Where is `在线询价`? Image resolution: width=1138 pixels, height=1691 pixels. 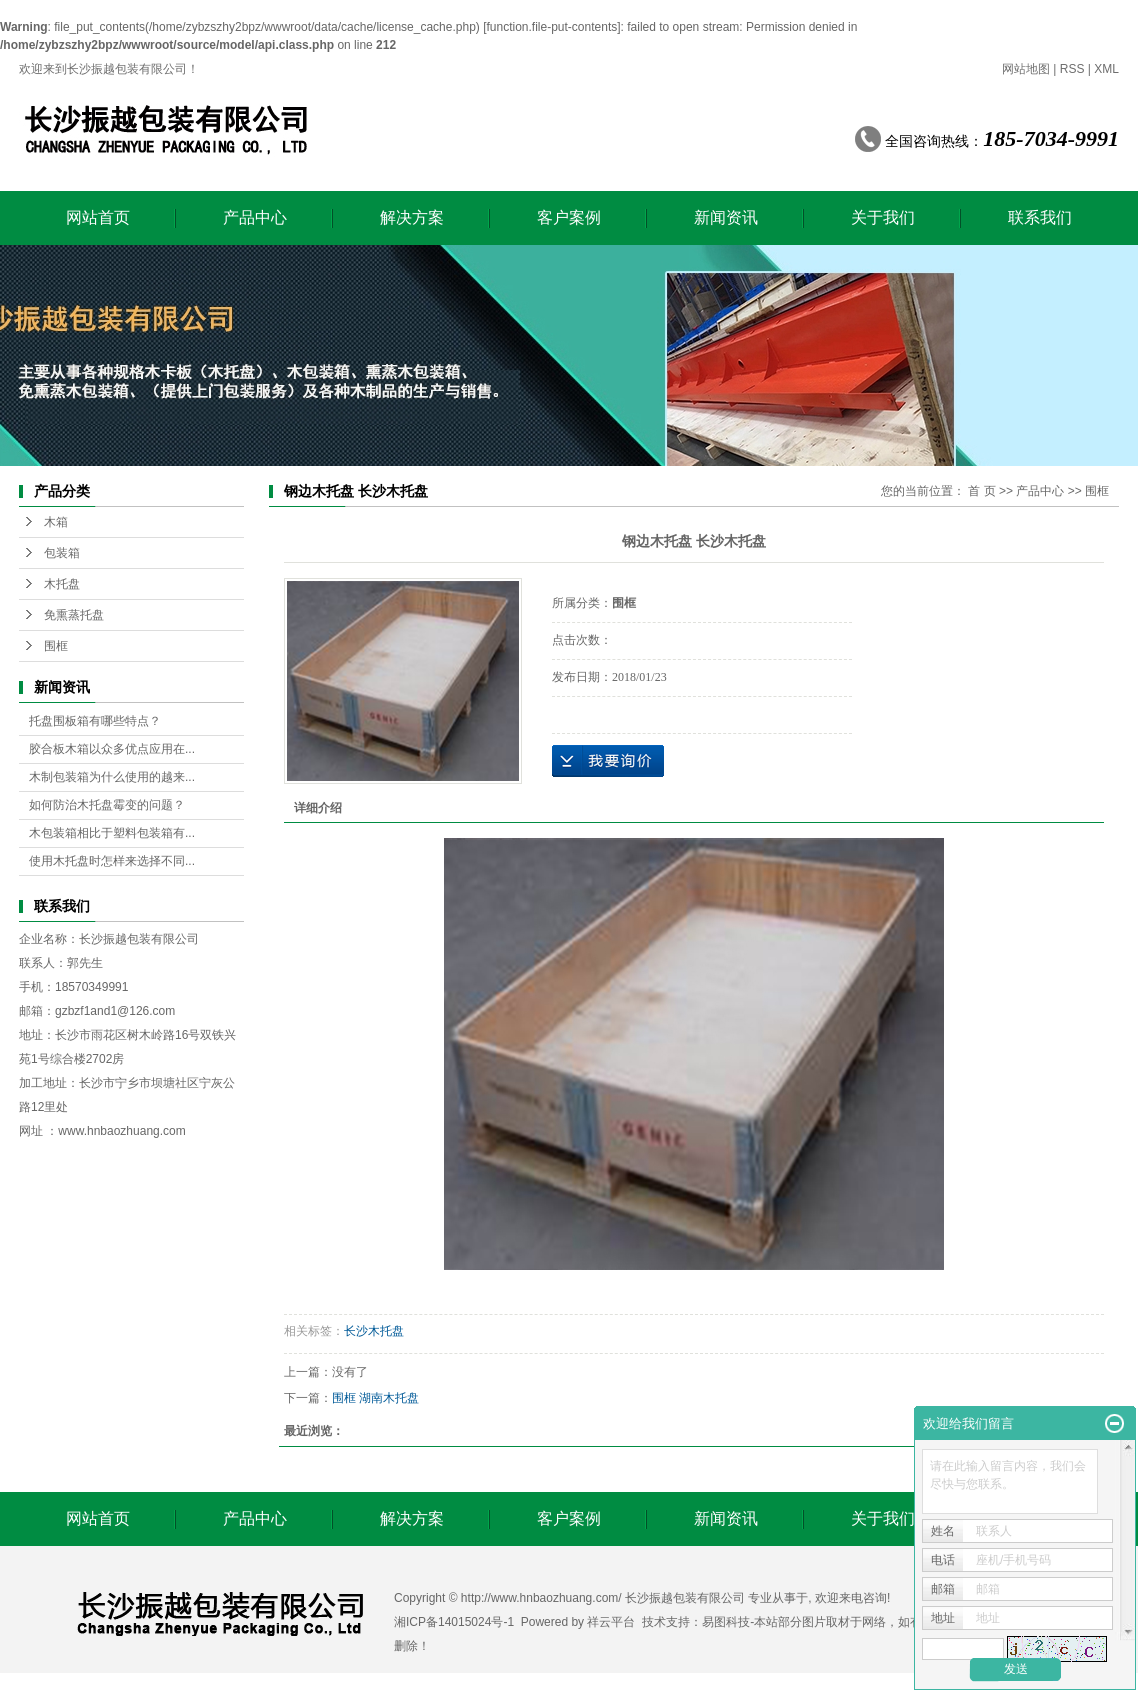
在线询价 is located at coordinates (608, 761).